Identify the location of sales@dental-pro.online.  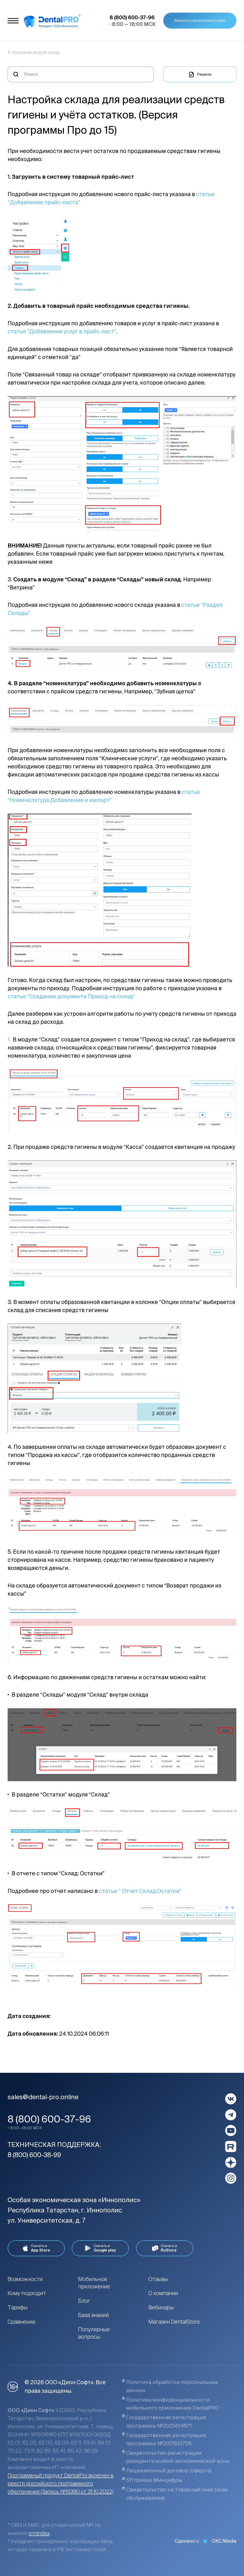
(43, 2096).